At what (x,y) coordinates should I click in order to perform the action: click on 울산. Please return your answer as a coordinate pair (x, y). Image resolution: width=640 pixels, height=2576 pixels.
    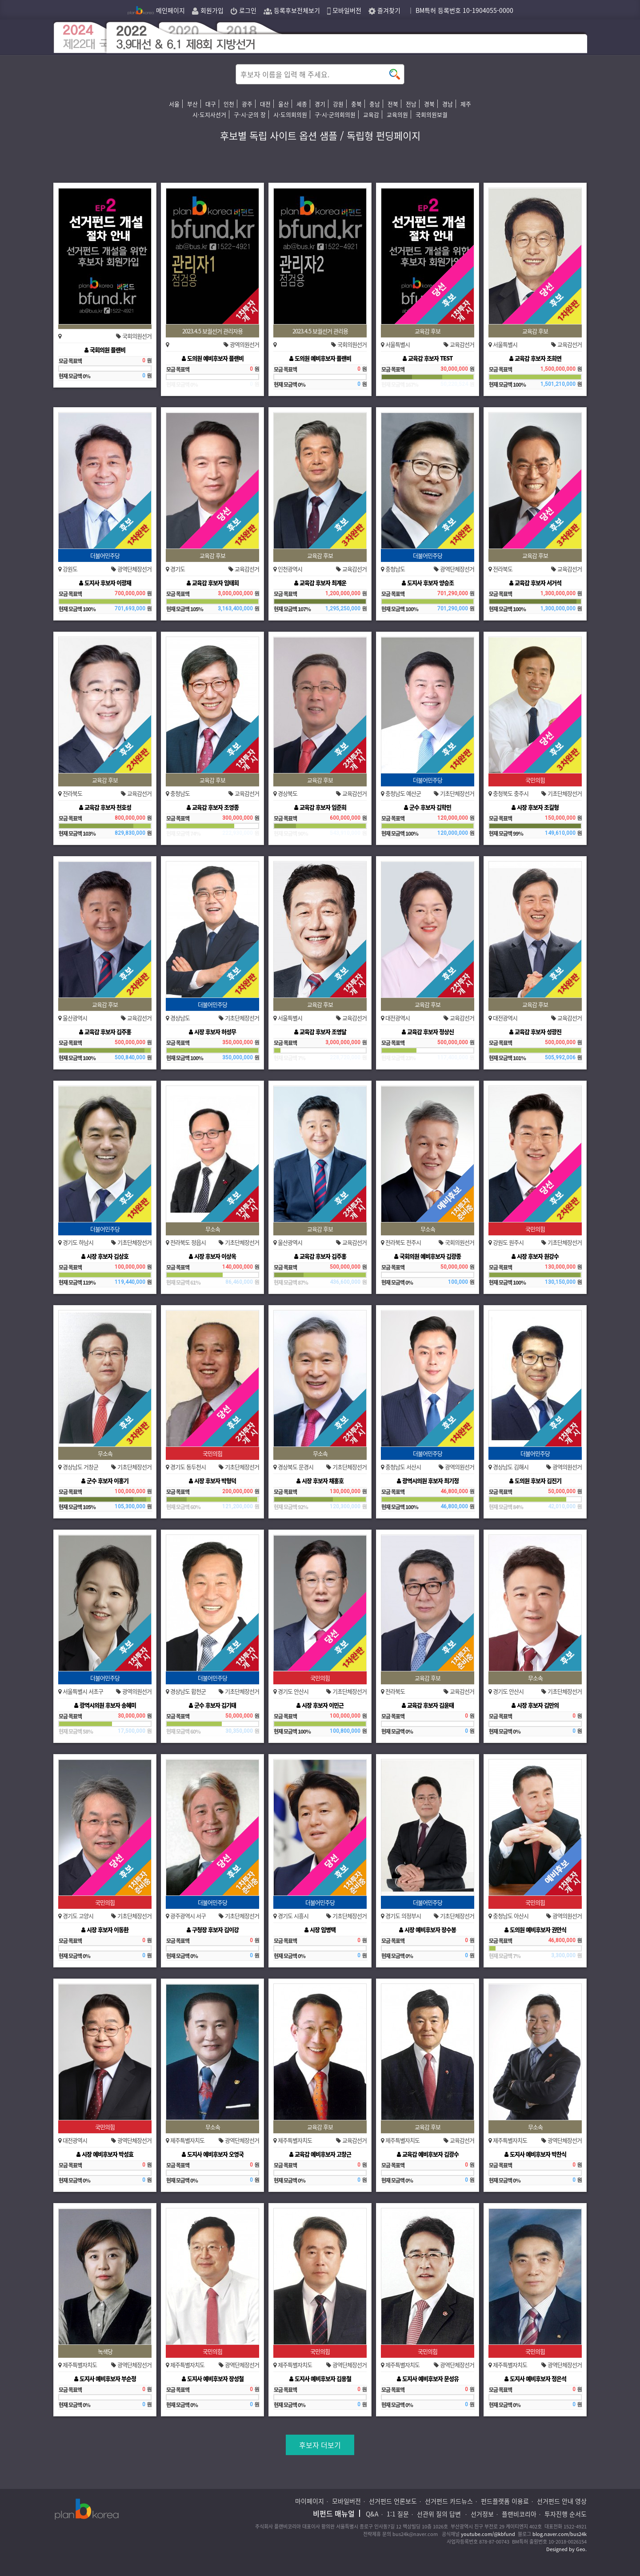
    Looking at the image, I should click on (283, 104).